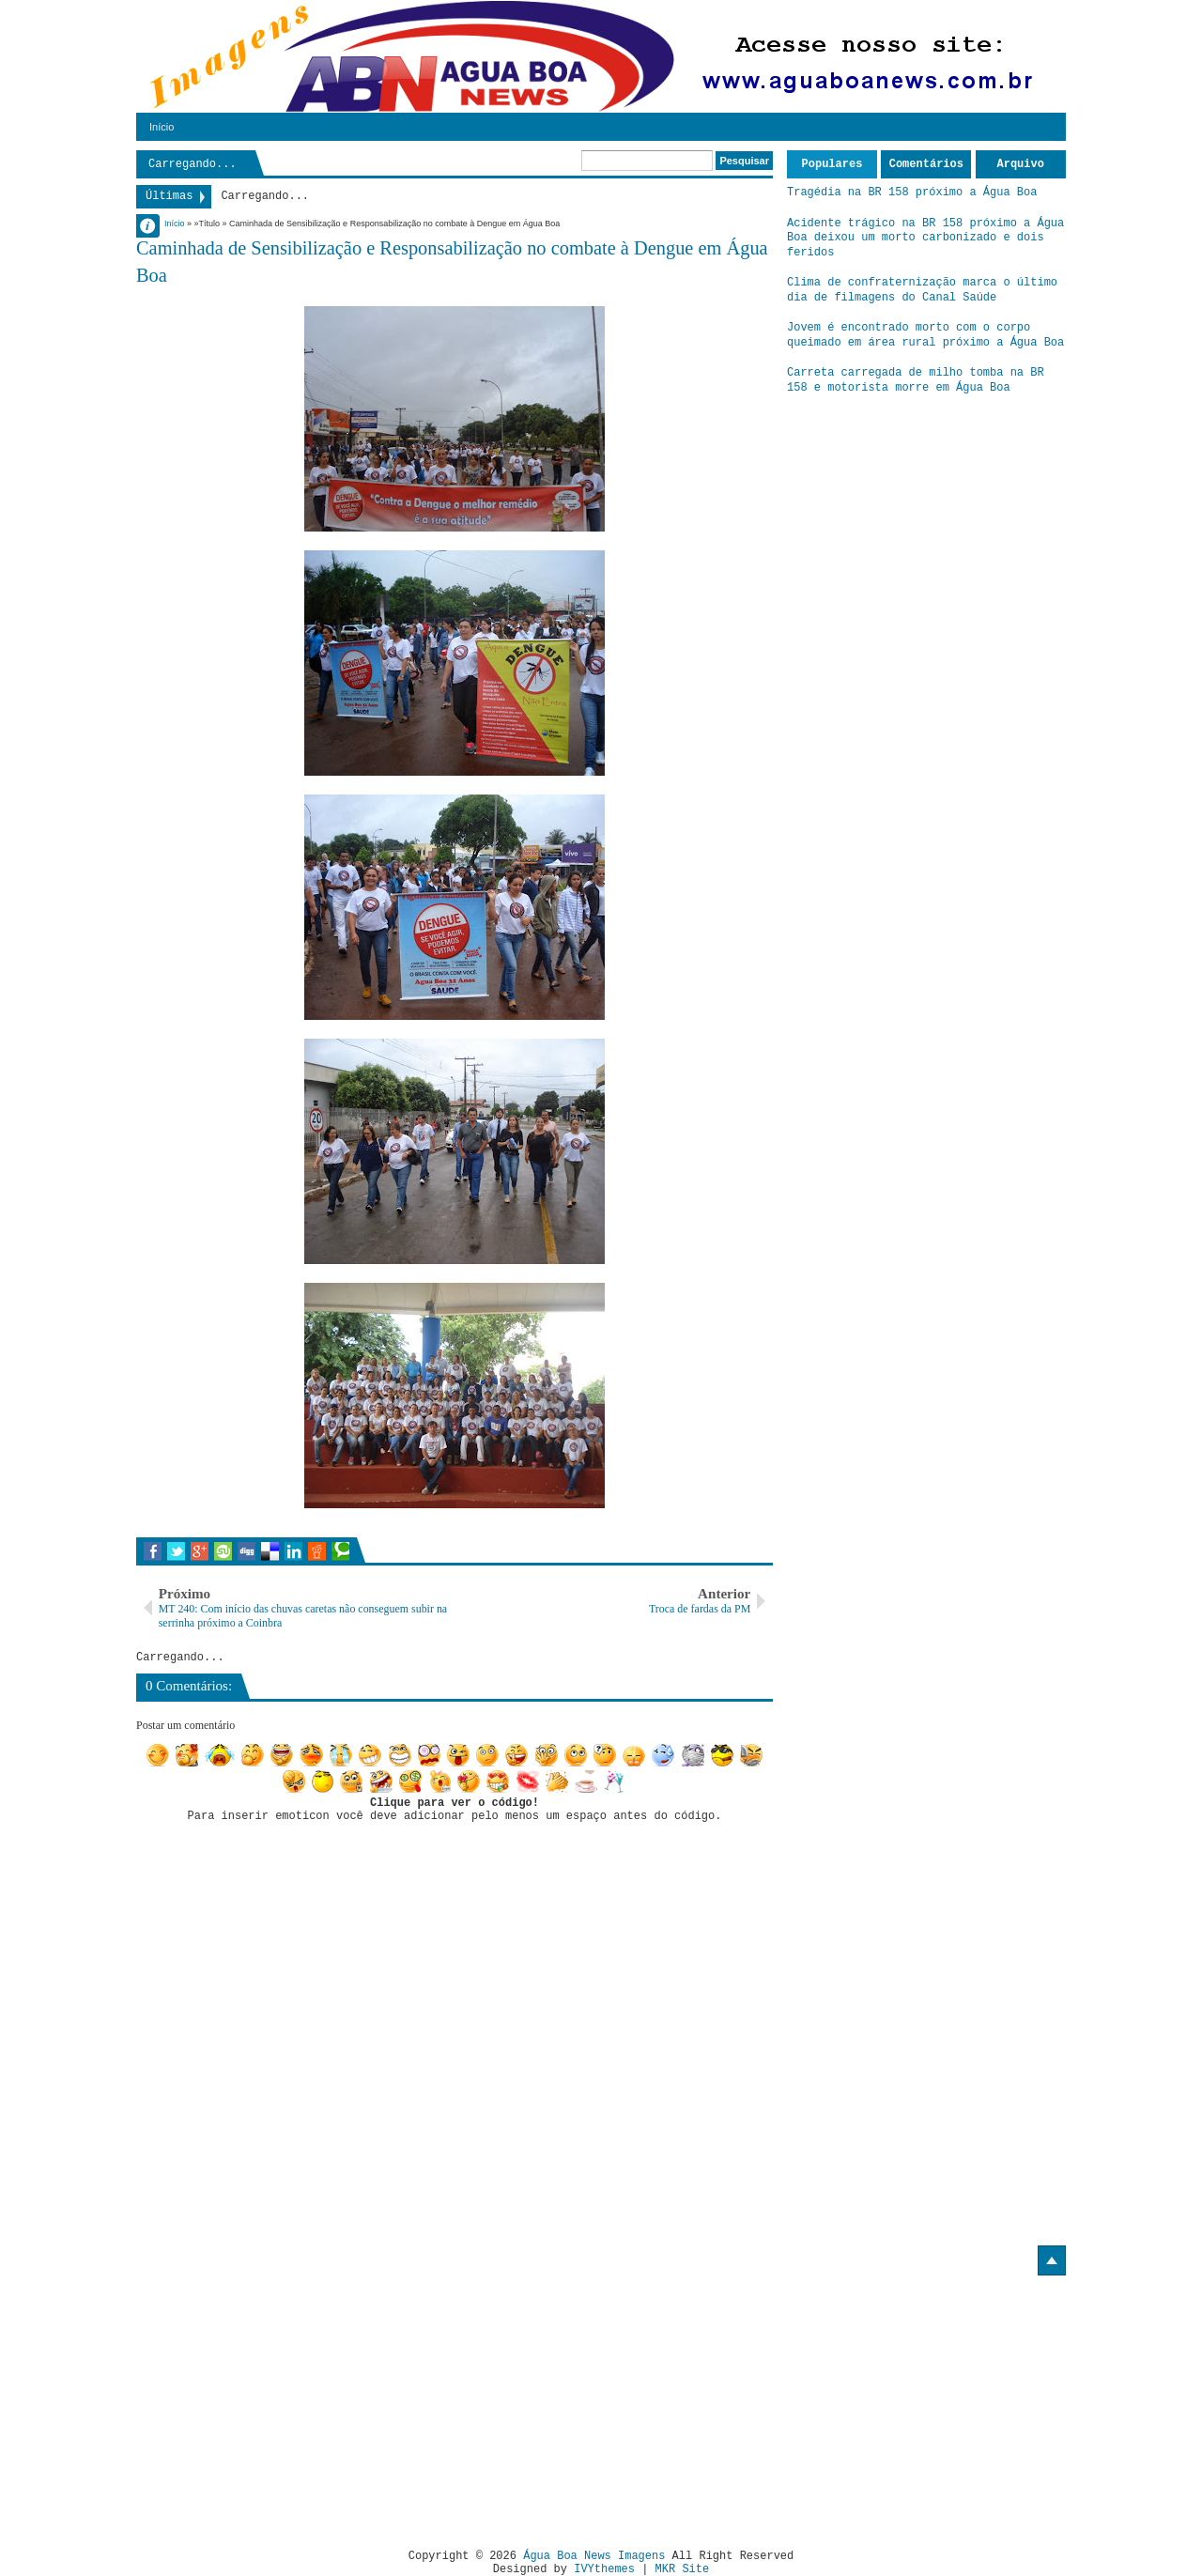  I want to click on Tragédia na BR 158 próximo a Água Boa, so click(912, 192).